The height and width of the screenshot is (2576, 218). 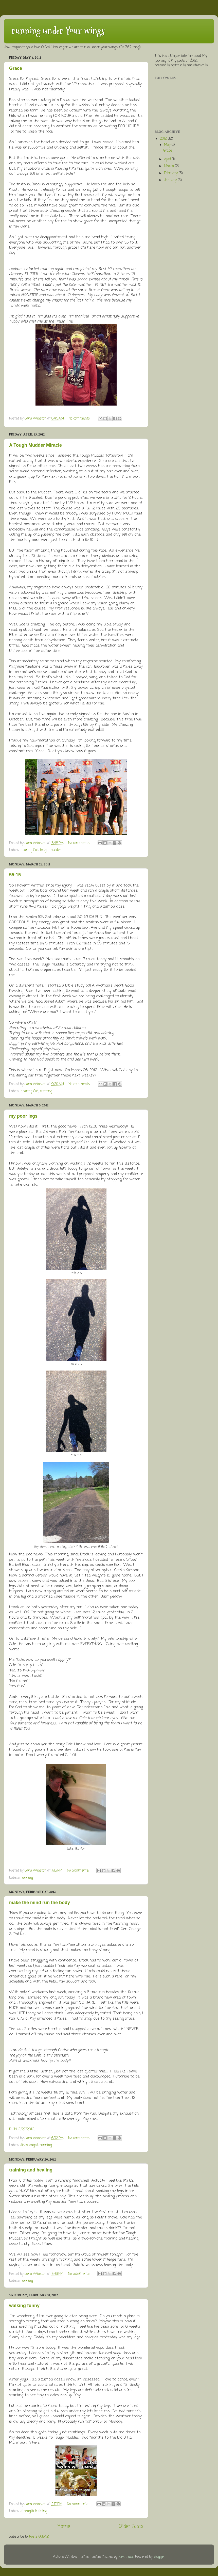 I want to click on April, so click(x=168, y=159).